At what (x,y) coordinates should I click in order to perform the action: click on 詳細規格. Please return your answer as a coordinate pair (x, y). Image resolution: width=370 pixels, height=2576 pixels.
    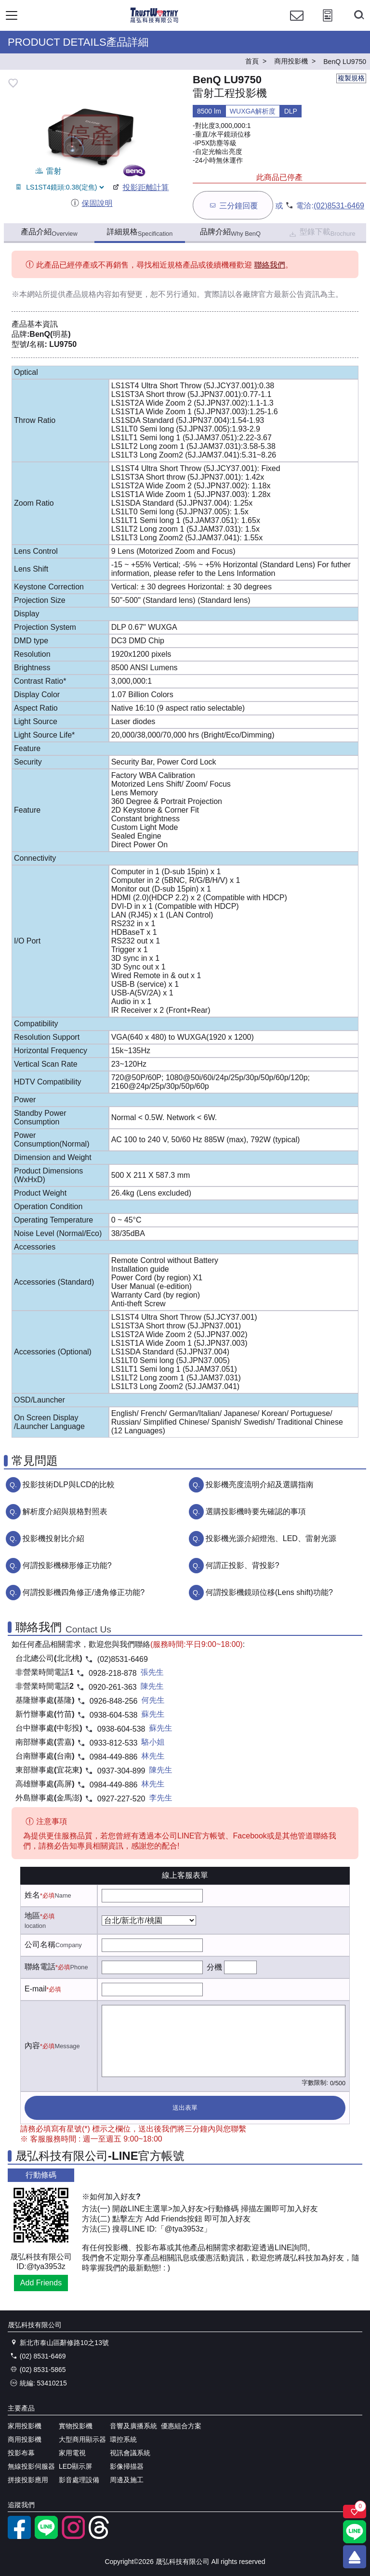
    Looking at the image, I should click on (140, 232).